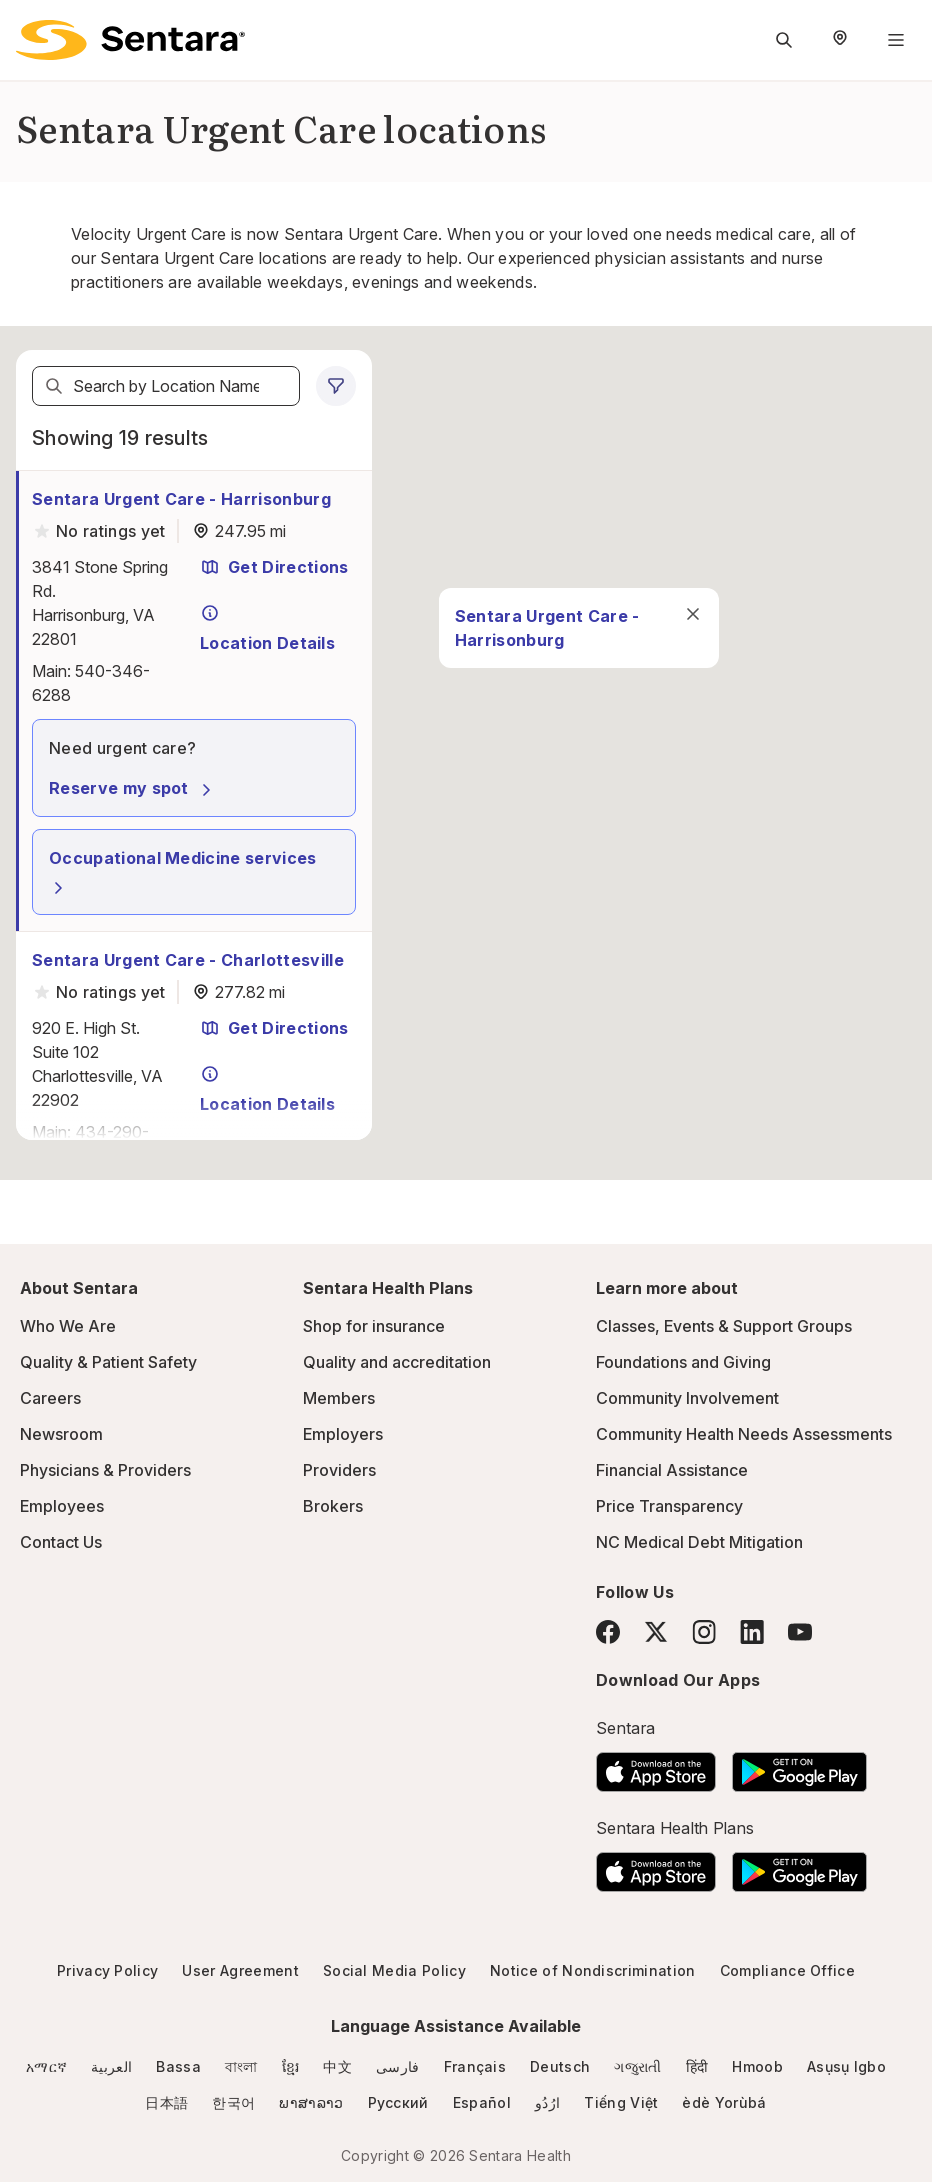 The image size is (932, 2182). Describe the element at coordinates (61, 1542) in the screenshot. I see `Contact Us` at that location.